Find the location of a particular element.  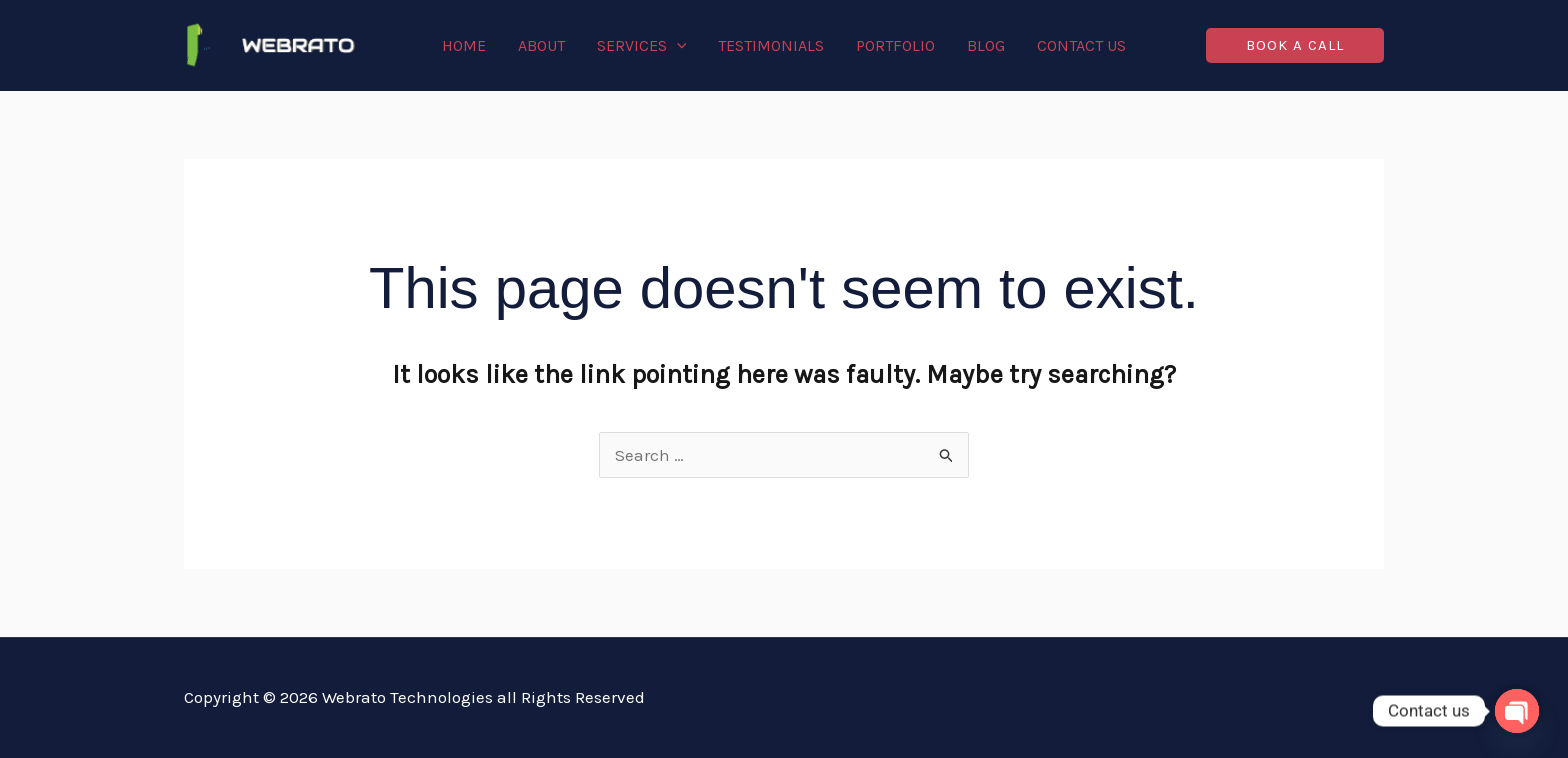

[button] is located at coordinates (1295, 45).